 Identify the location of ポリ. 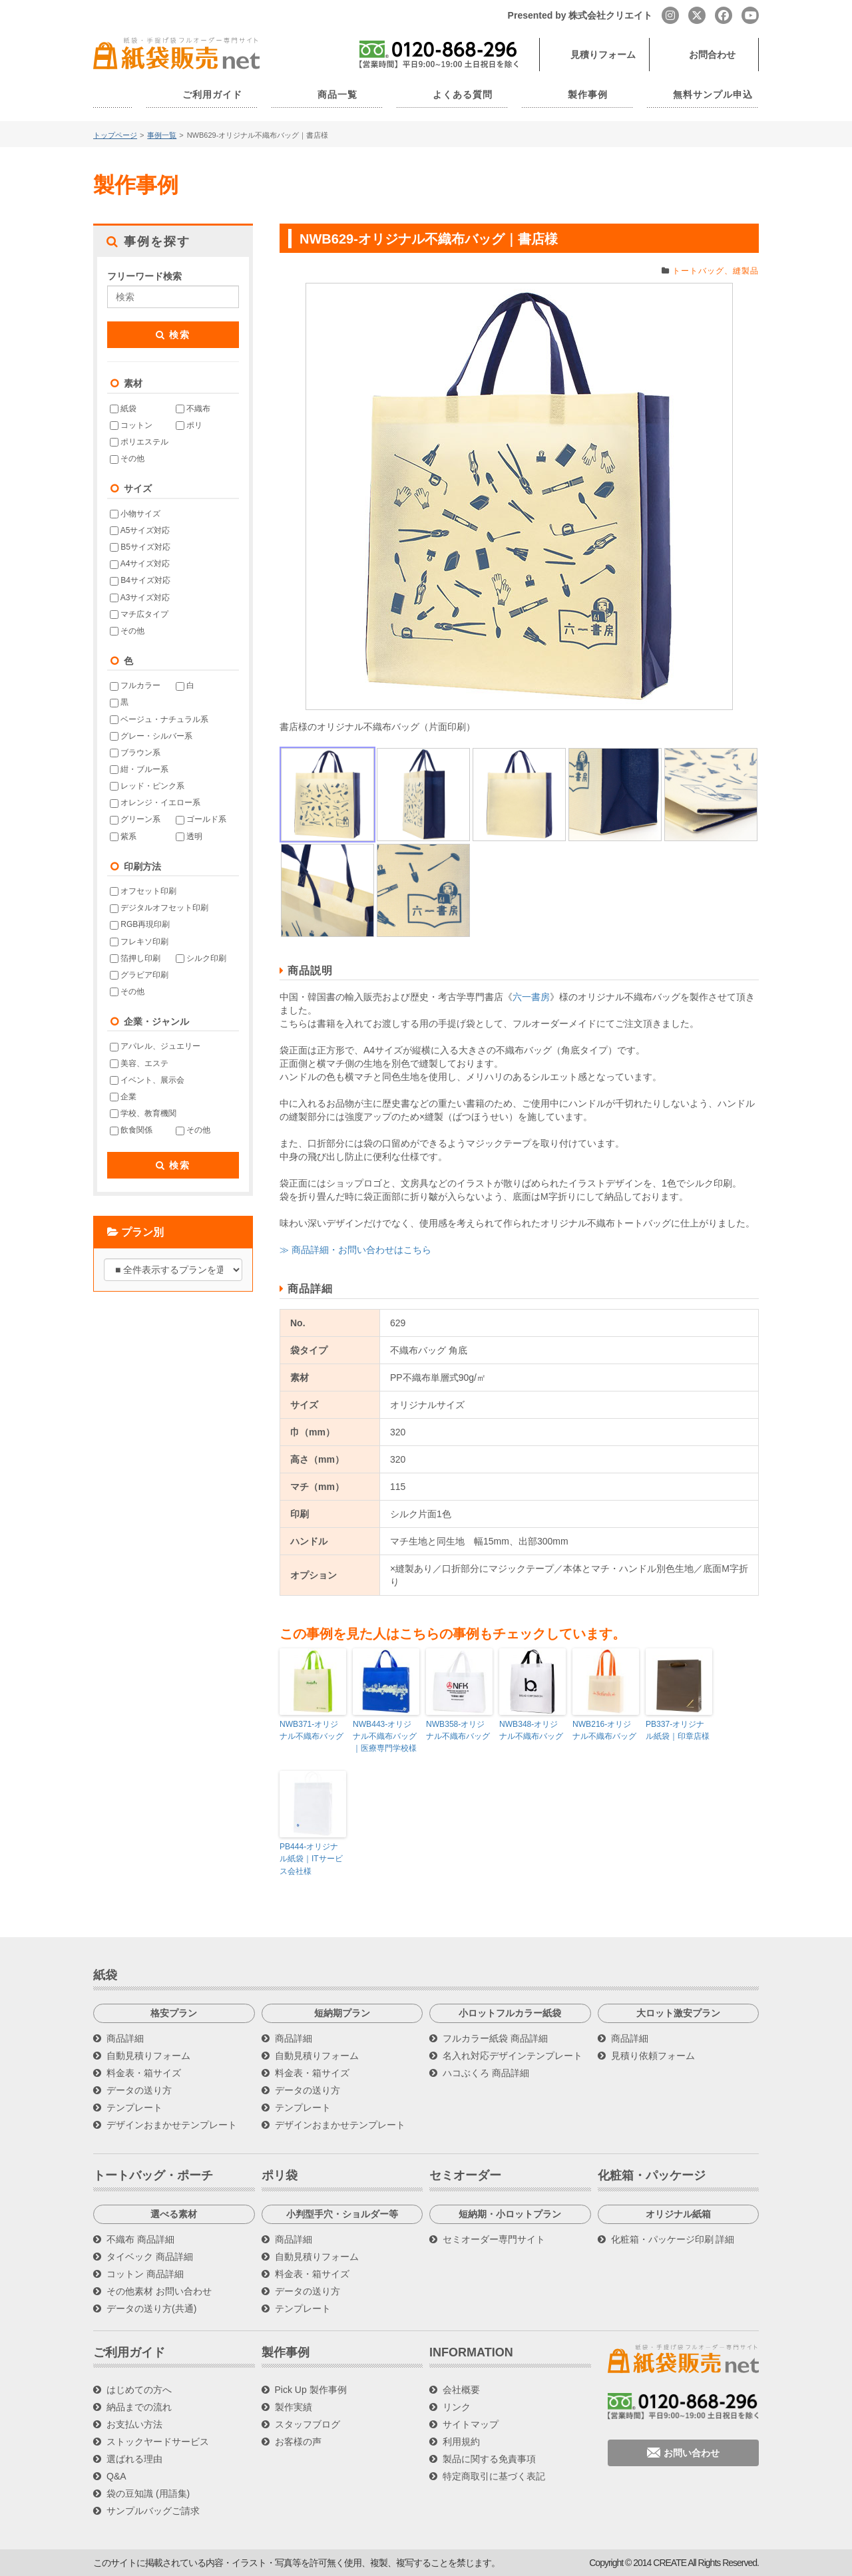
(189, 425).